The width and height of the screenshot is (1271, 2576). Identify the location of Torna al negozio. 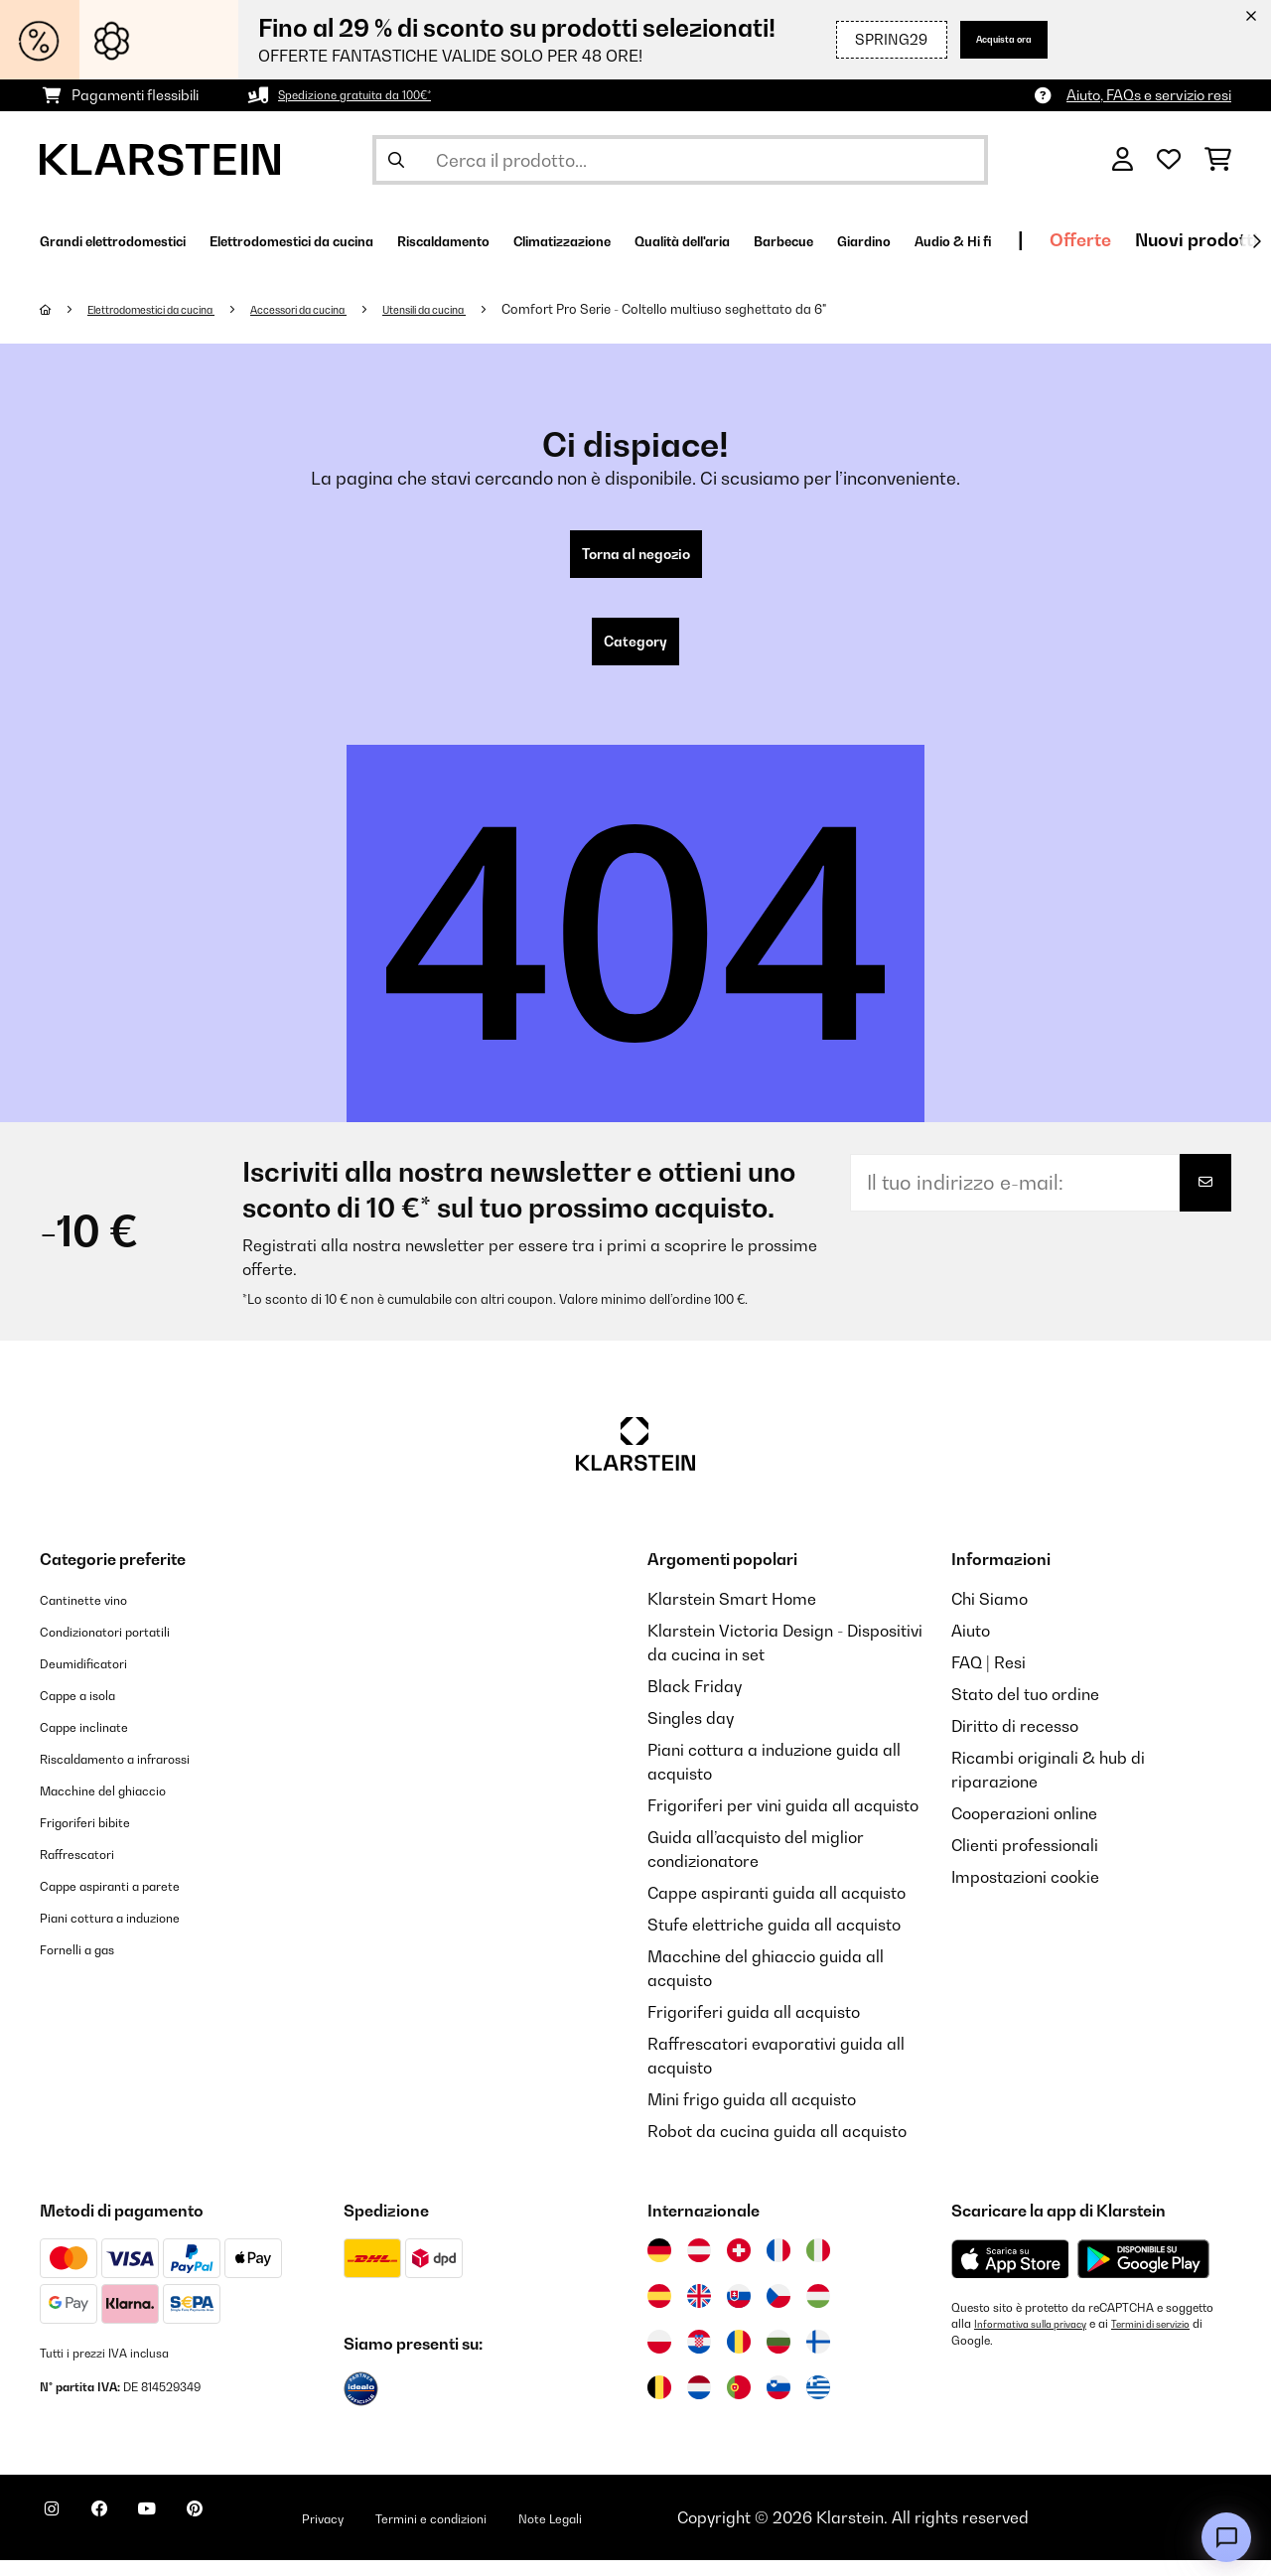
(636, 558).